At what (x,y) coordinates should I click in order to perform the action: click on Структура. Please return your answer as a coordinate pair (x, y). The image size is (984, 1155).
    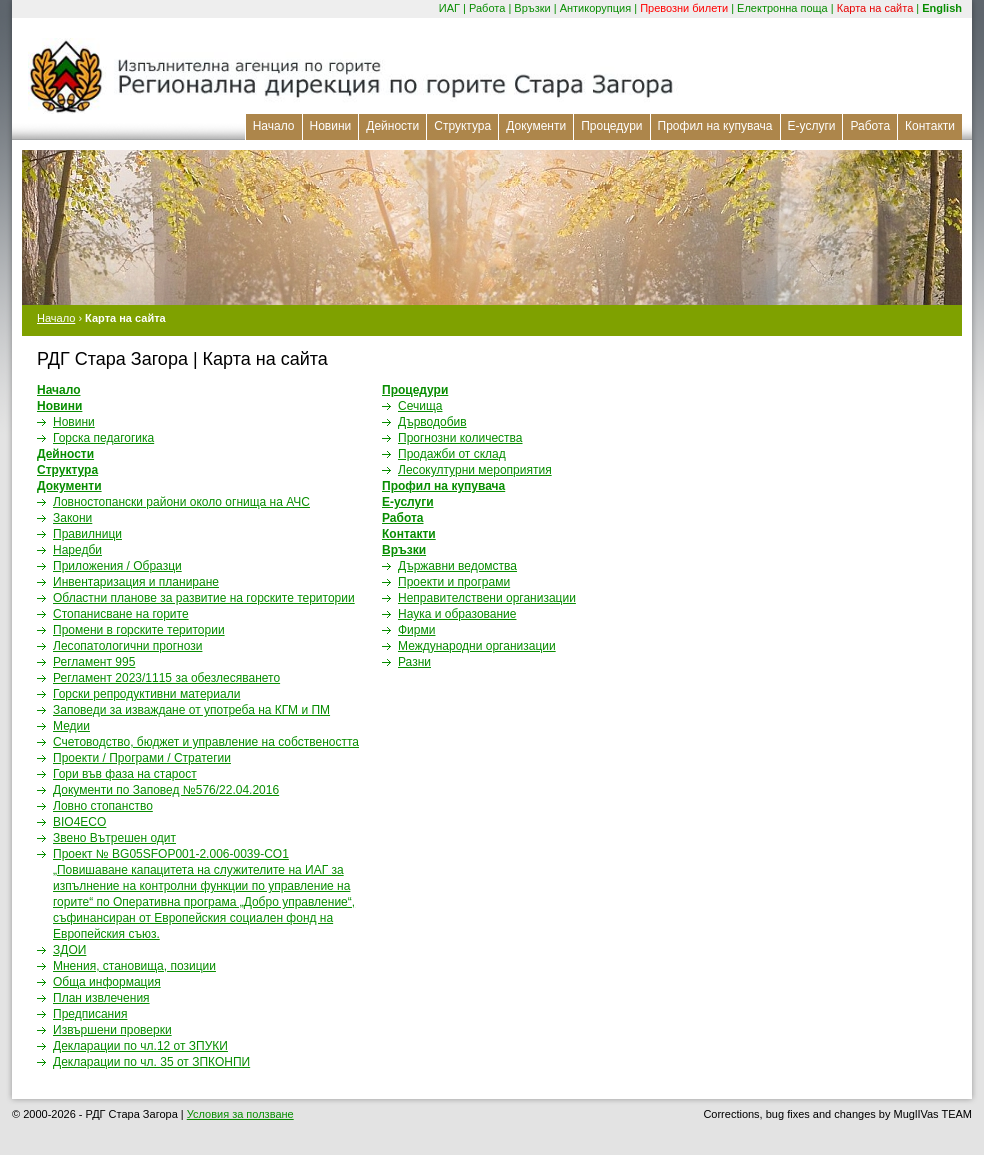
    Looking at the image, I should click on (462, 126).